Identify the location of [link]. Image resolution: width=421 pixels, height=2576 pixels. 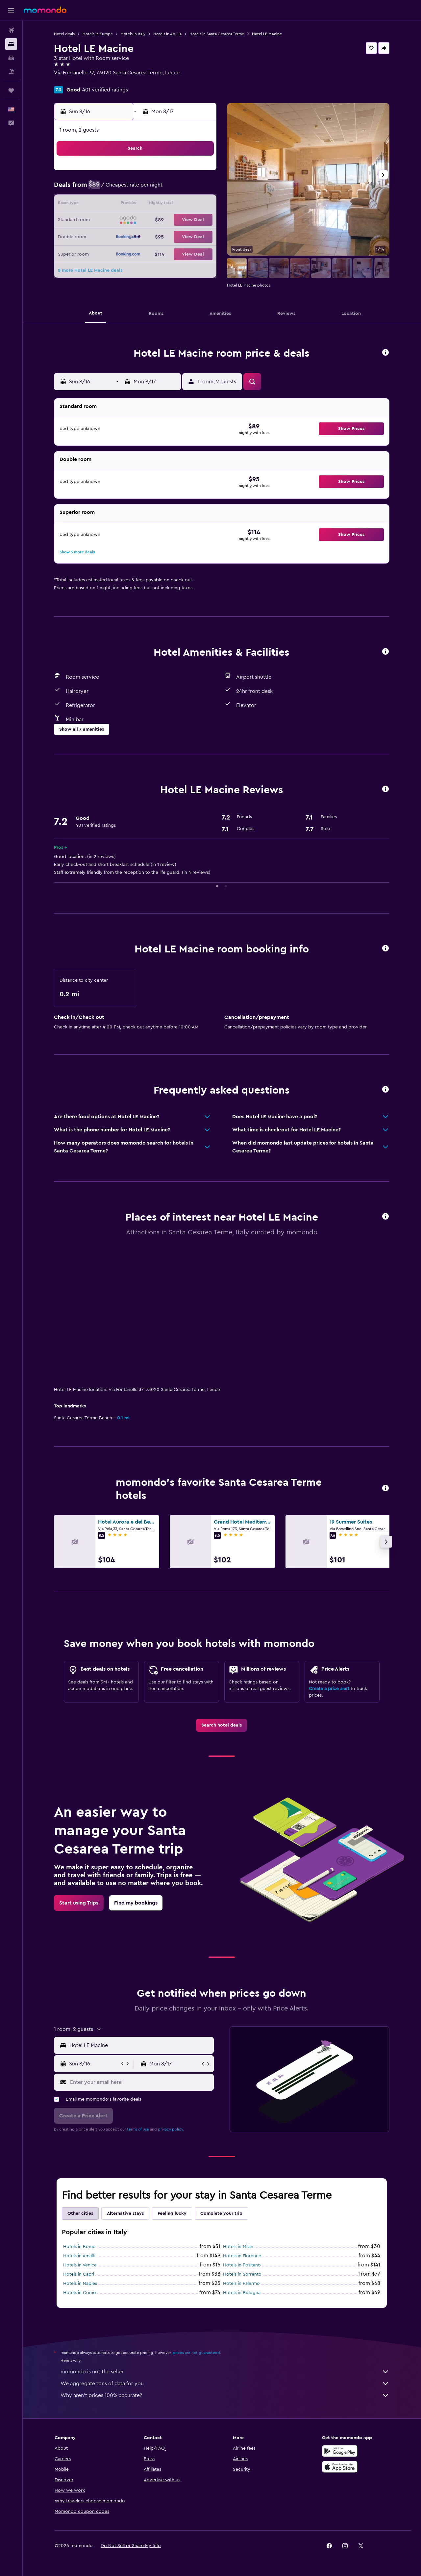
(221, 1725).